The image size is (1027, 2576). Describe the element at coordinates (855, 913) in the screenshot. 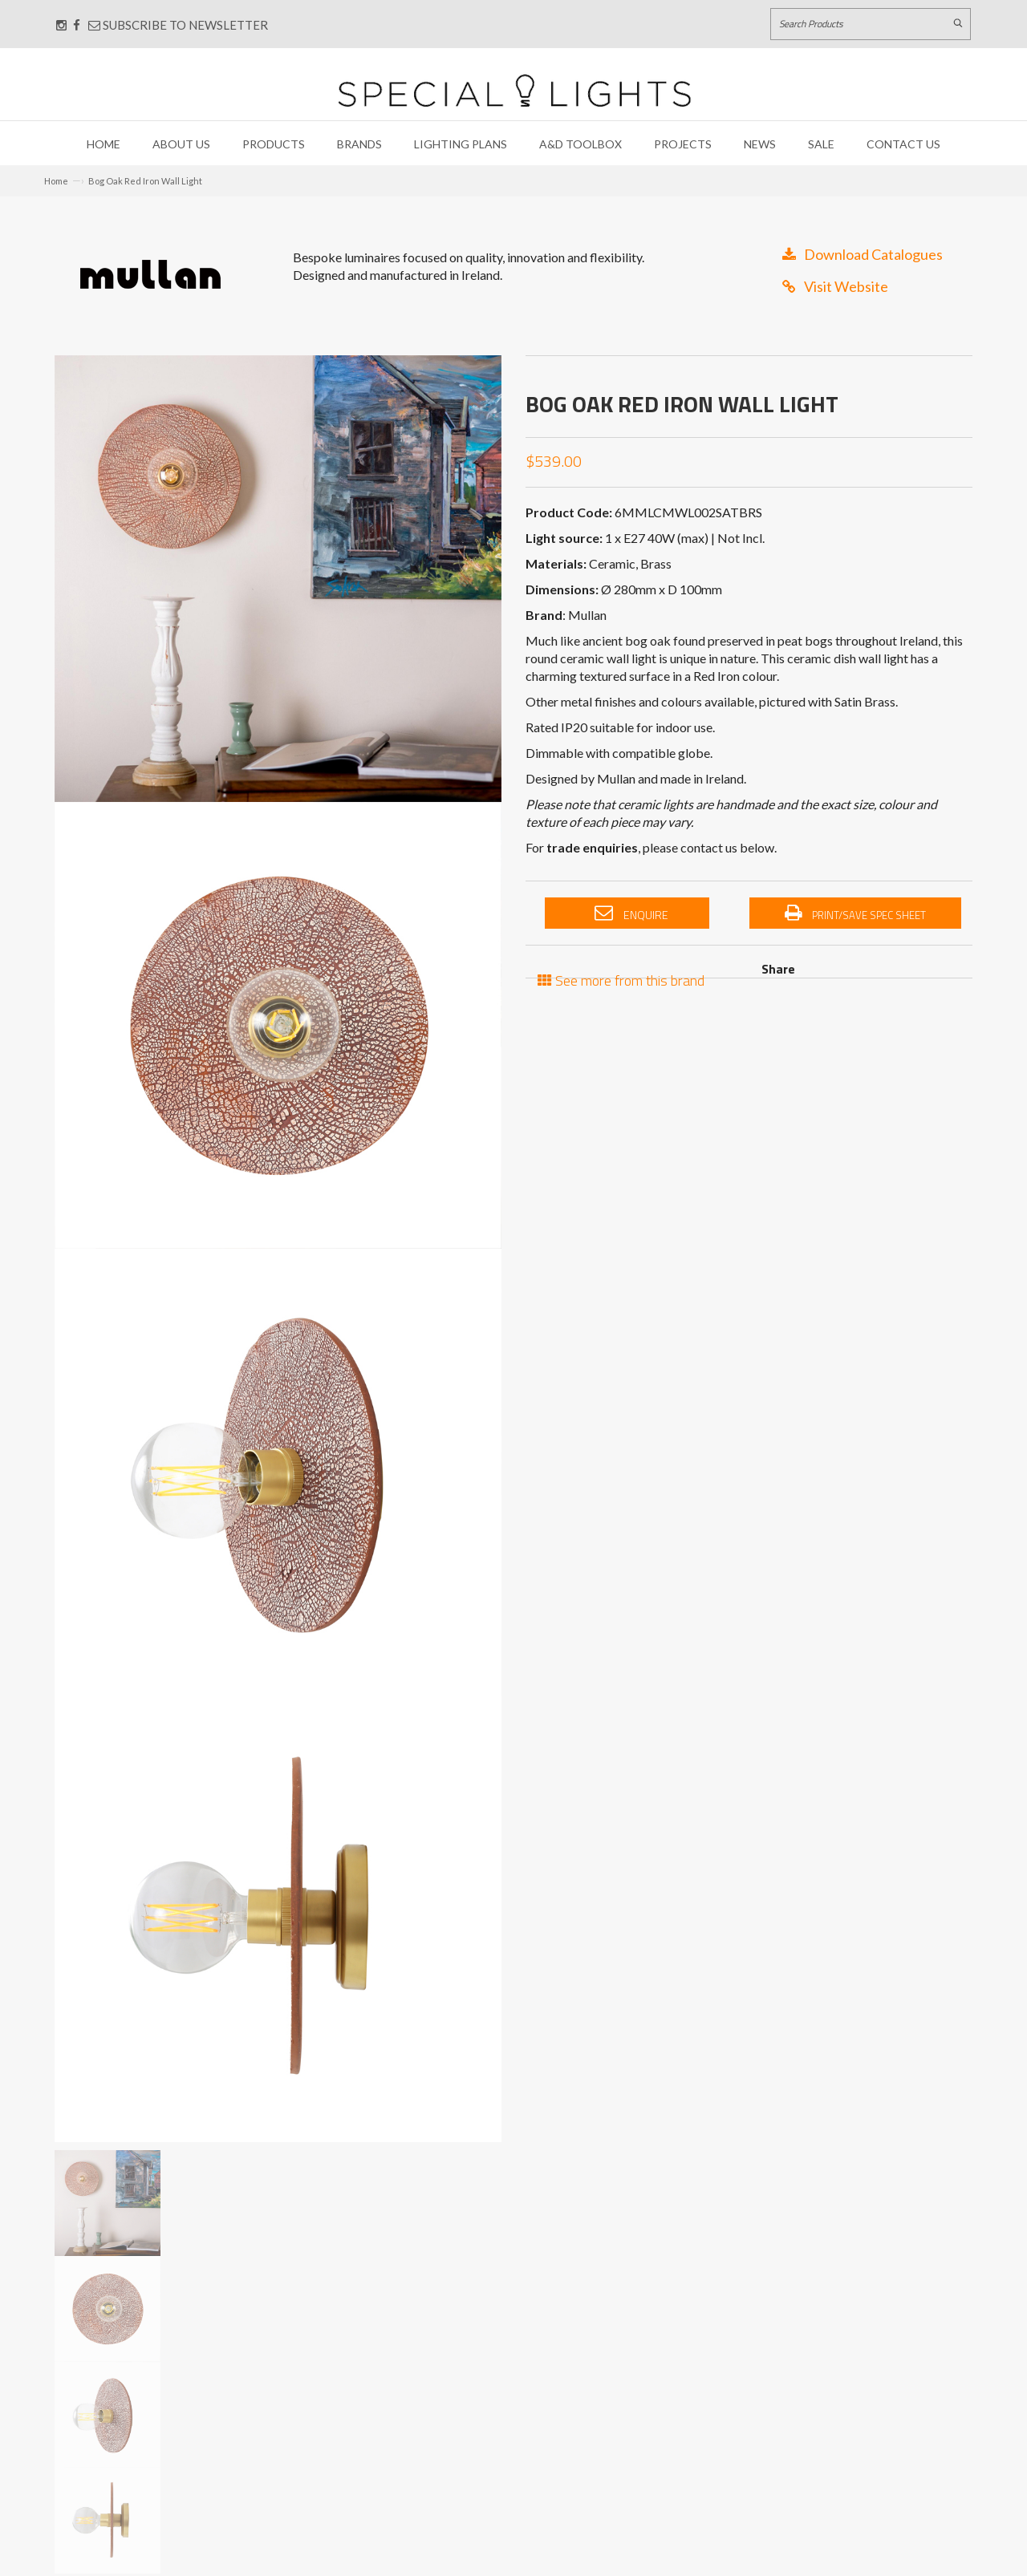

I see `Print/Save Spec Sheet` at that location.